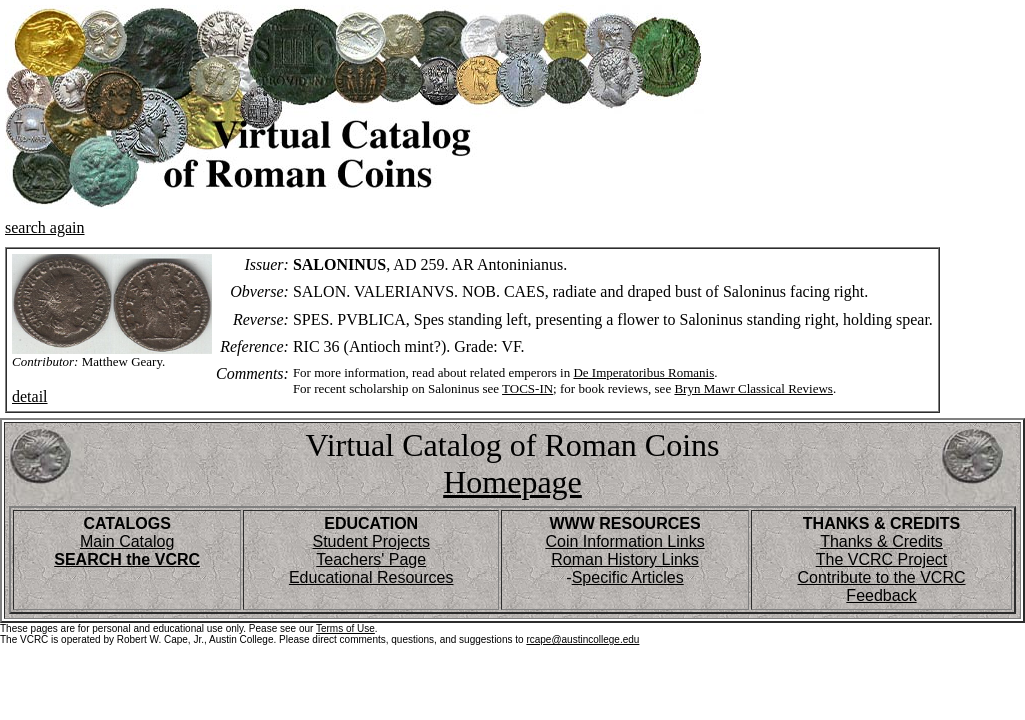 The image size is (1025, 720). I want to click on Specific Articles, so click(628, 577).